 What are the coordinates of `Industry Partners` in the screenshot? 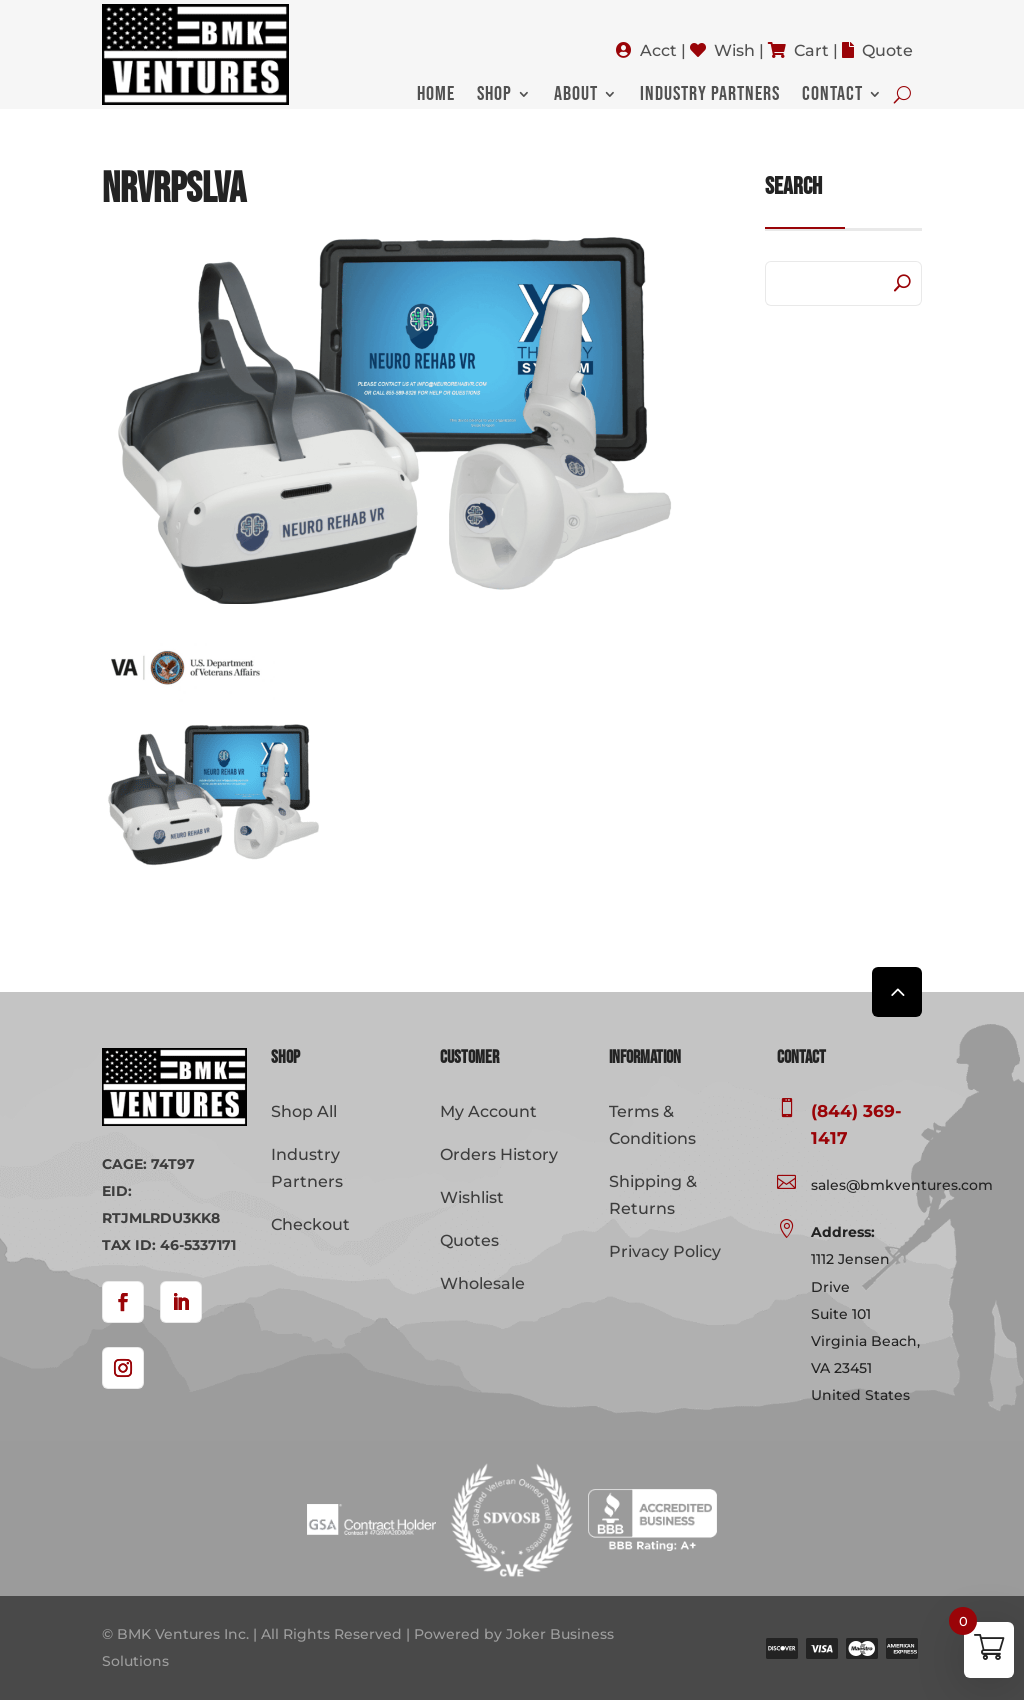 It's located at (710, 96).